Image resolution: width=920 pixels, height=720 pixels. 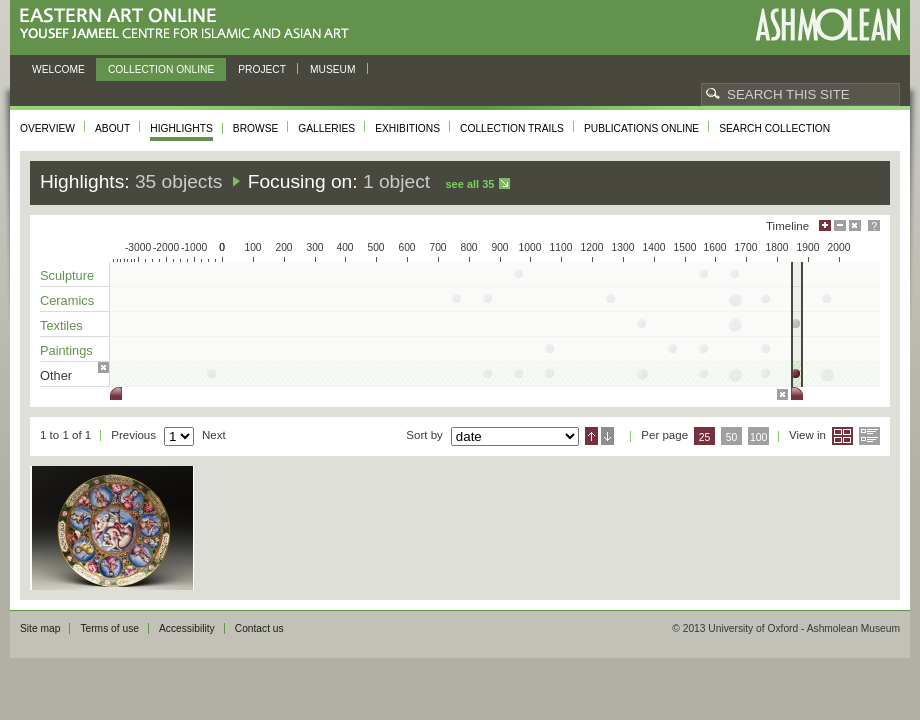 I want to click on Contact us, so click(x=259, y=628).